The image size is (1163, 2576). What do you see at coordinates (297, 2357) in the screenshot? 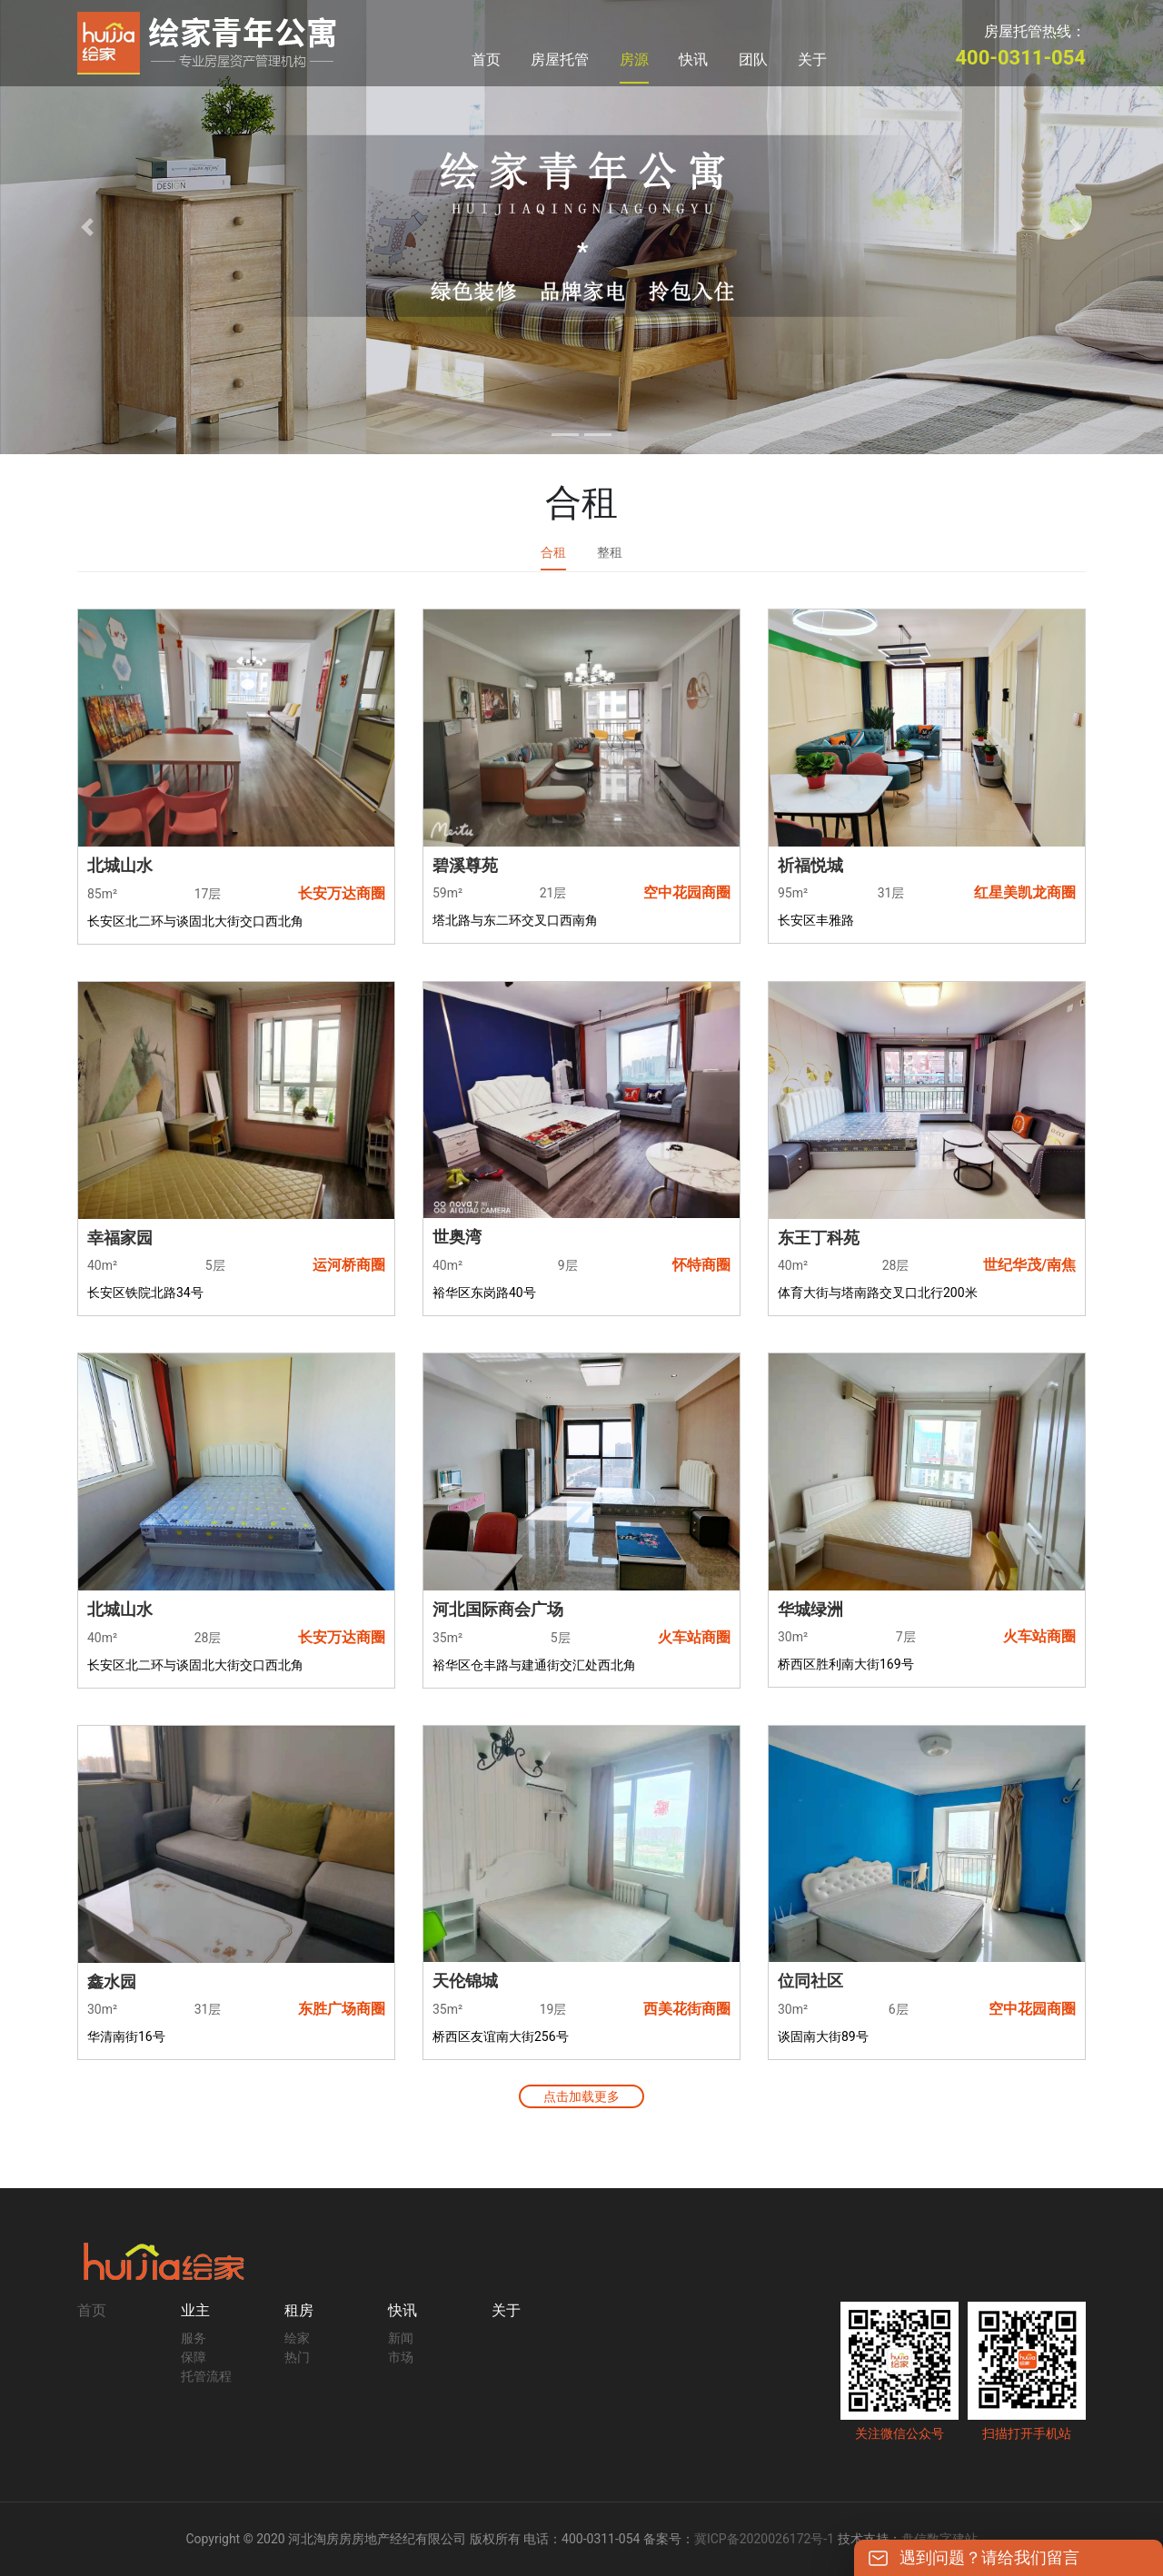
I see `热门` at bounding box center [297, 2357].